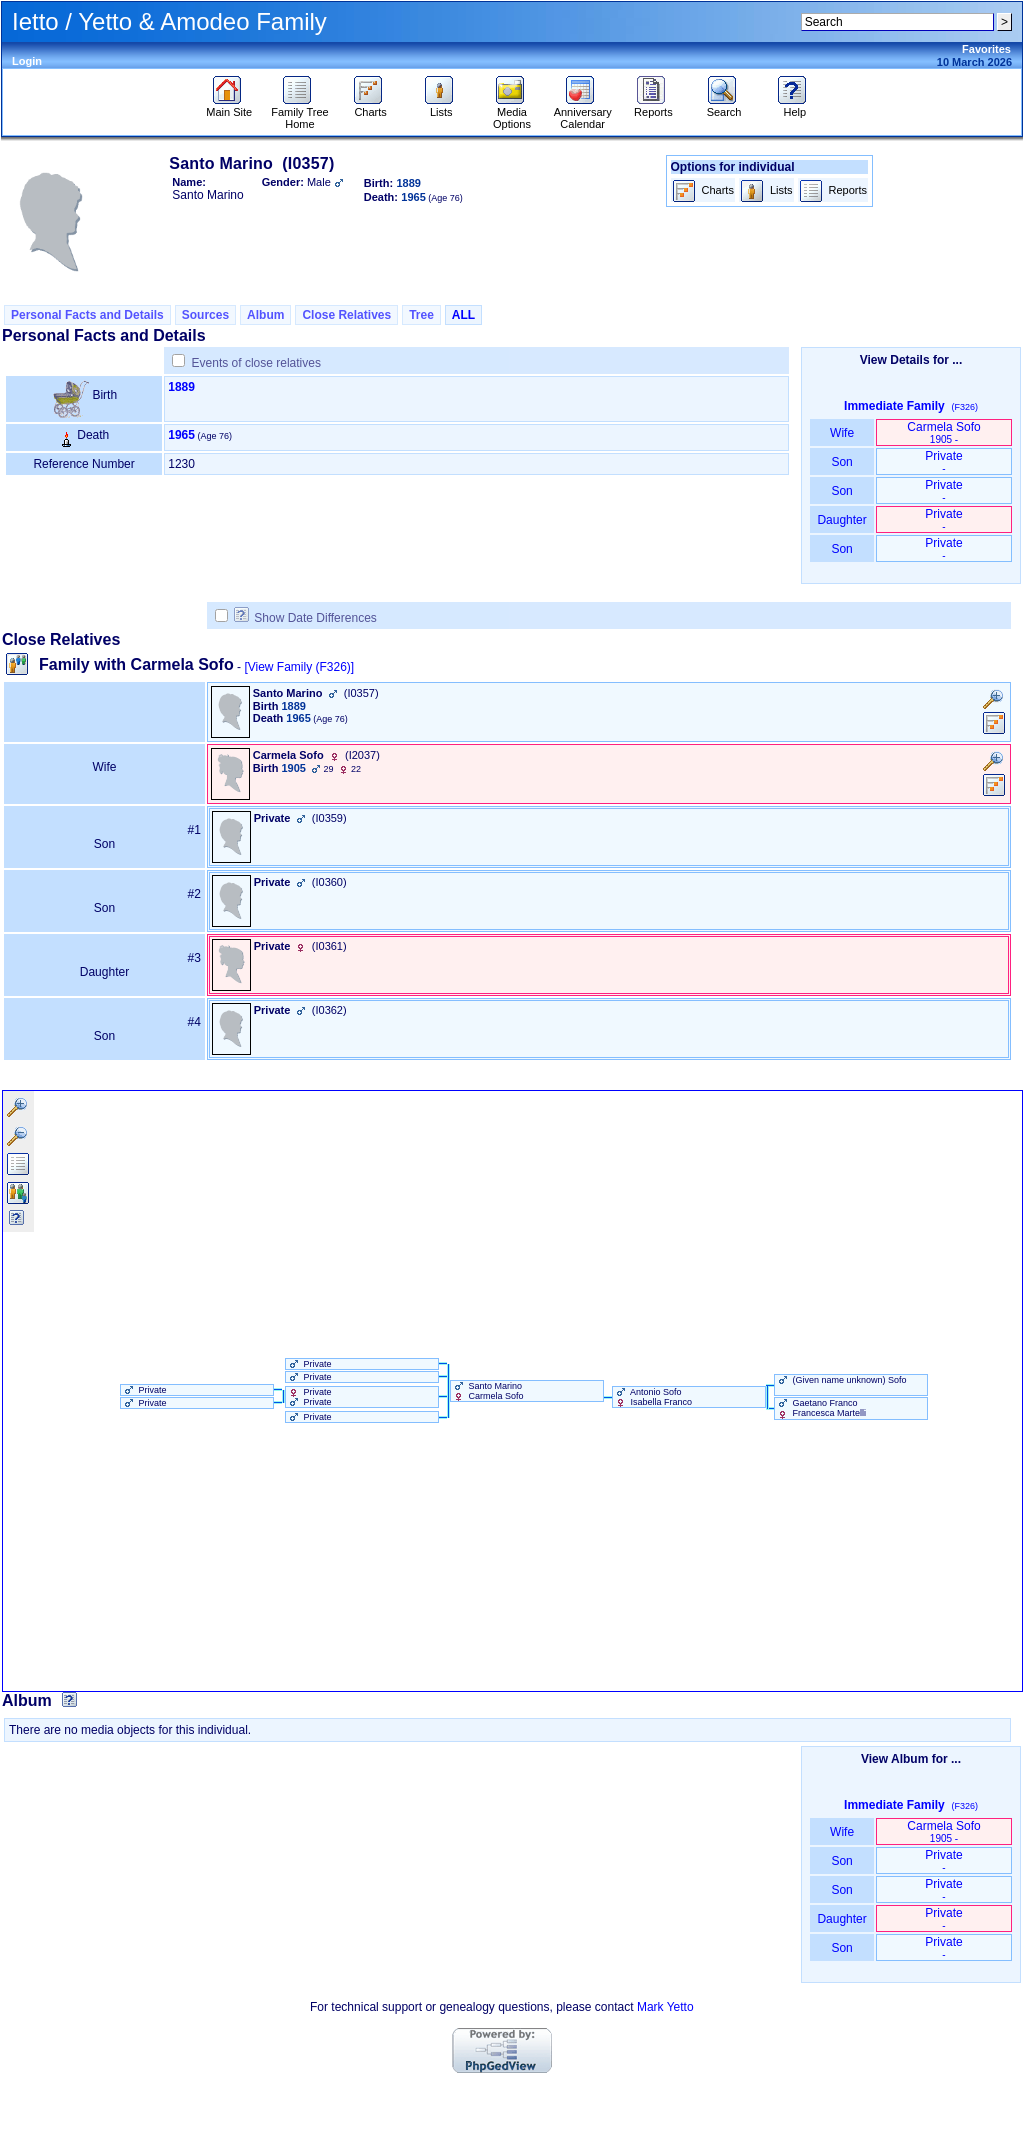 The image size is (1024, 2130). I want to click on Son, so click(842, 462).